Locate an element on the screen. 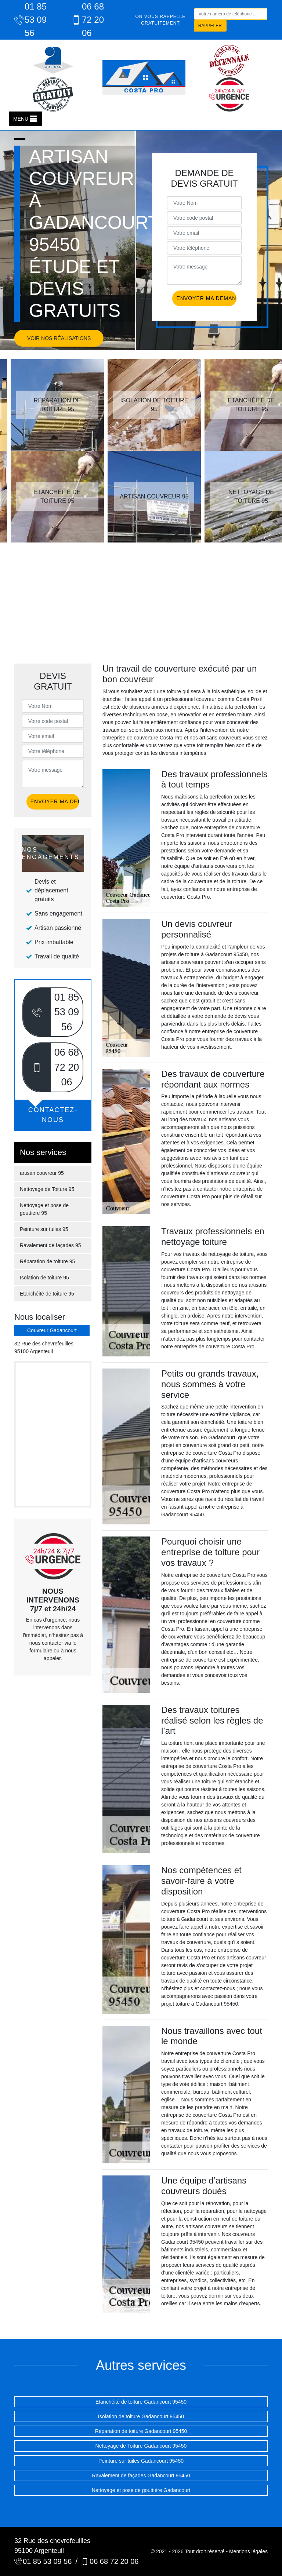  Peinture sur tuiles 95 is located at coordinates (44, 1229).